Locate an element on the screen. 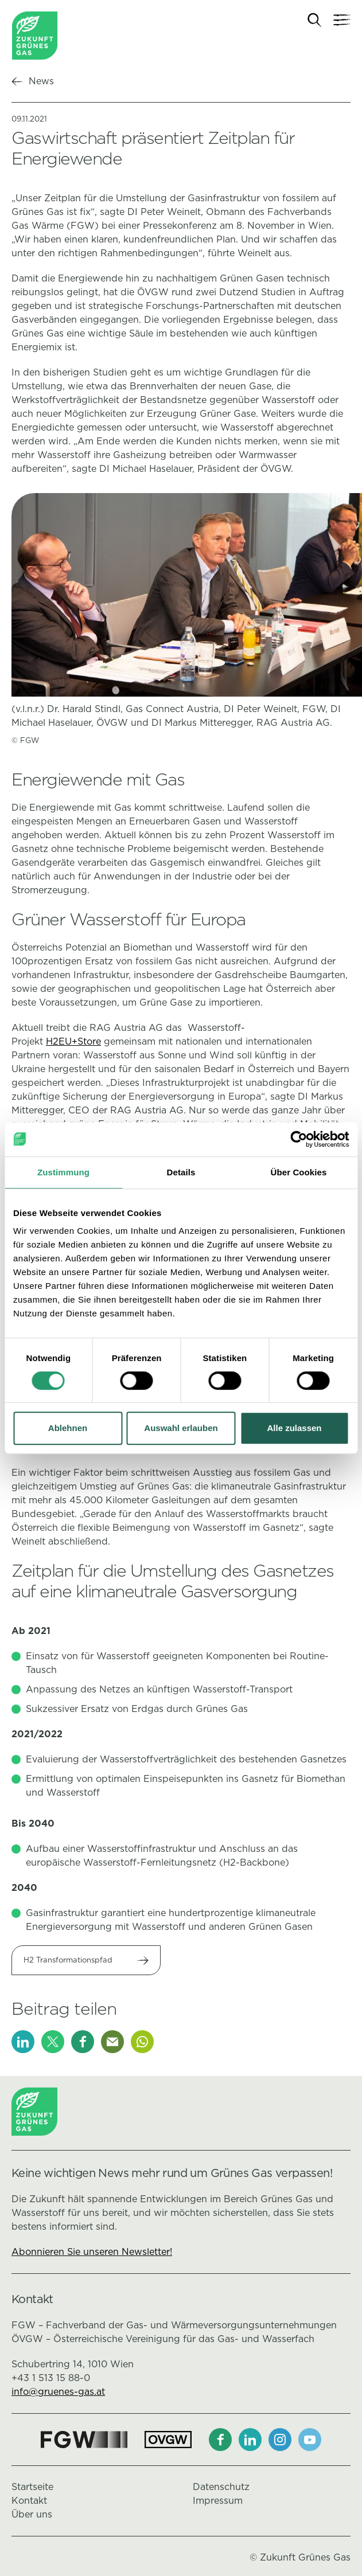 The image size is (362, 2576). Details [tab] is located at coordinates (181, 1172).